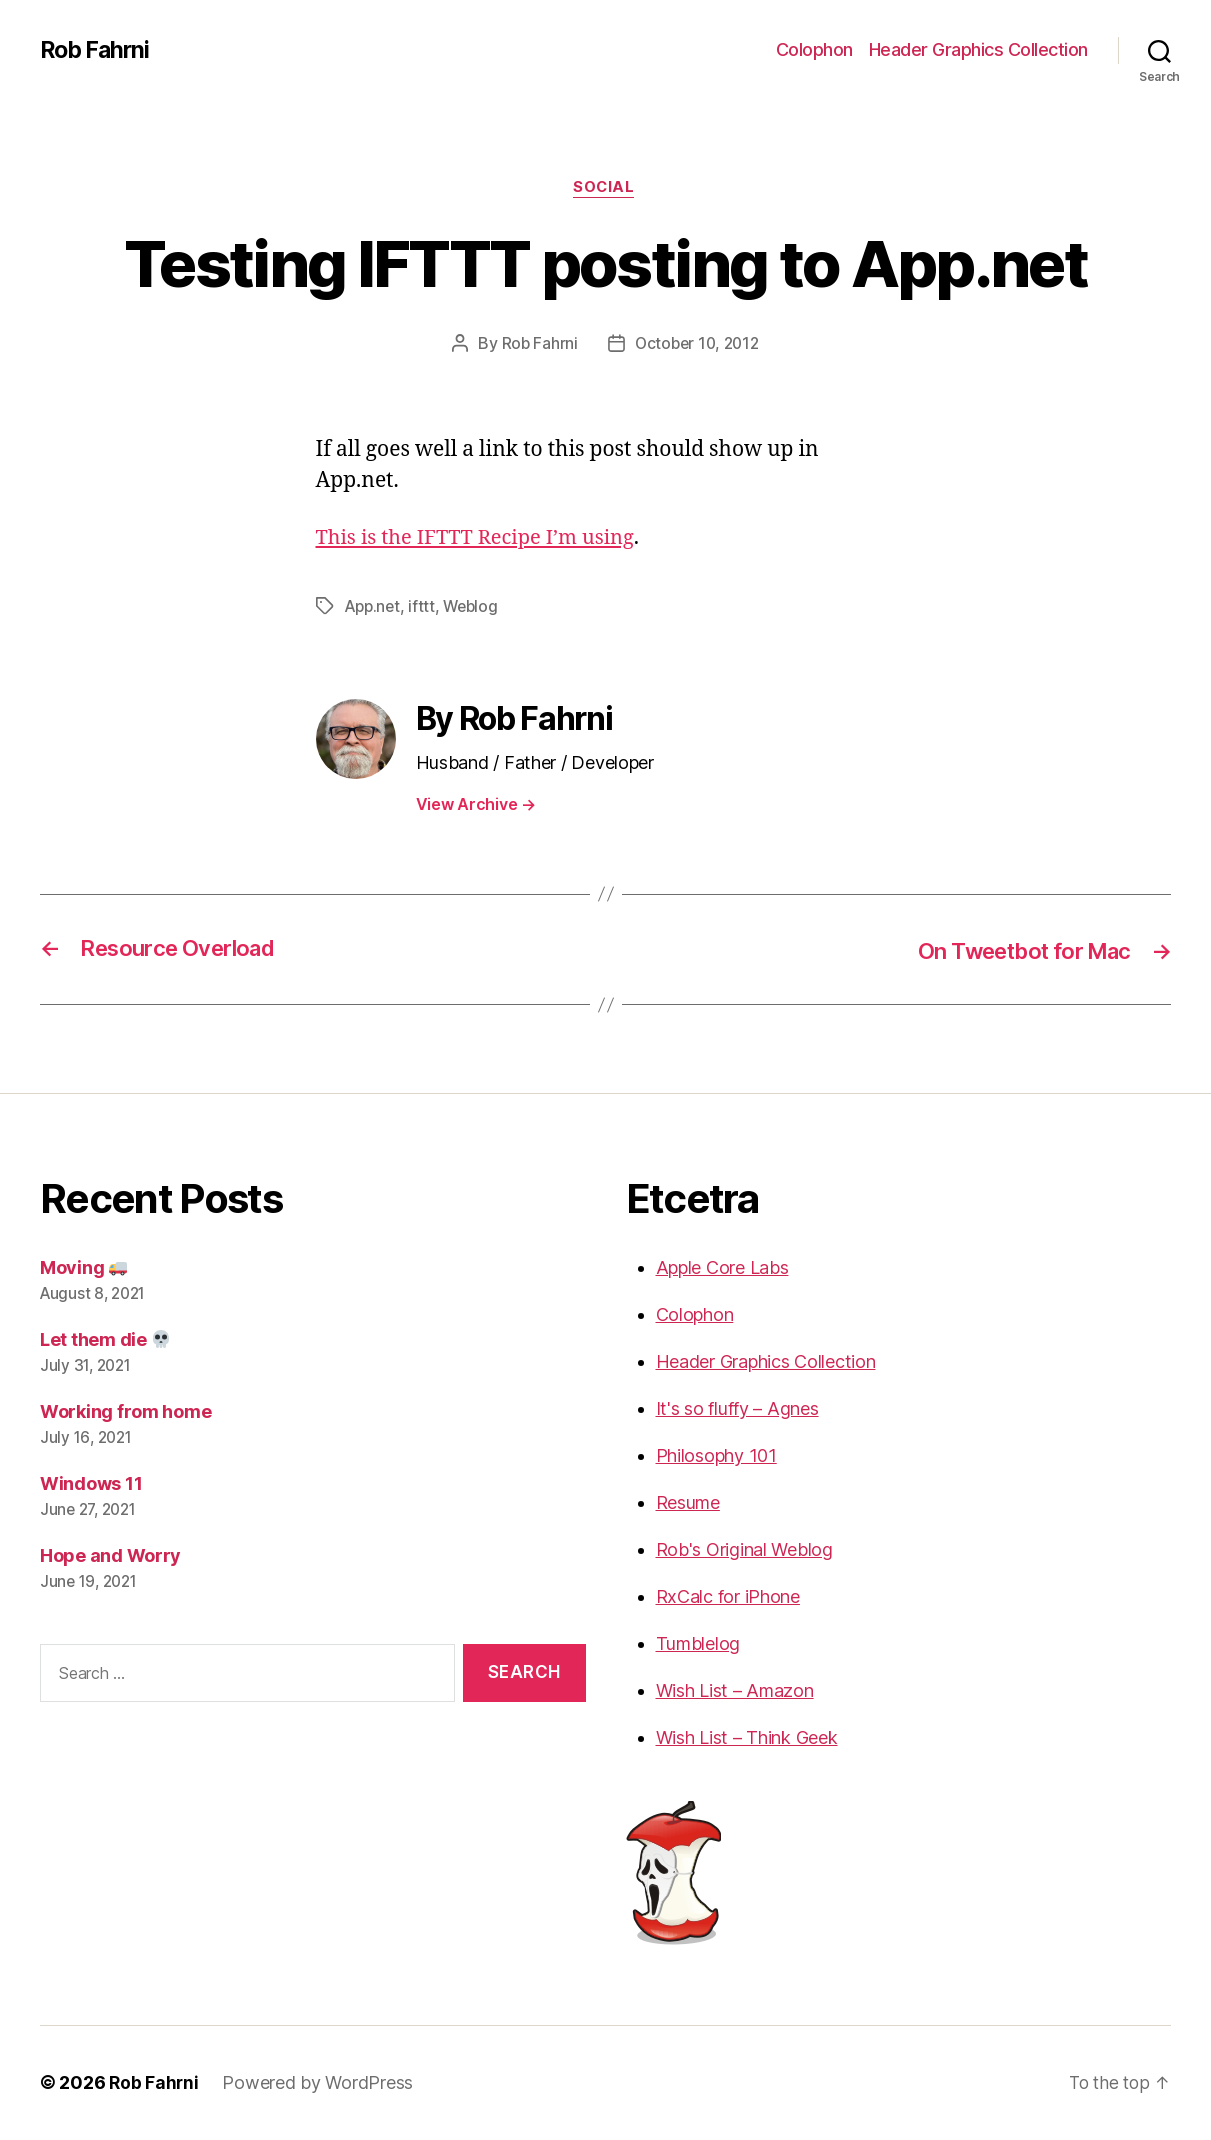 This screenshot has height=2140, width=1211. Describe the element at coordinates (744, 1550) in the screenshot. I see `Rob's Original Weblog` at that location.